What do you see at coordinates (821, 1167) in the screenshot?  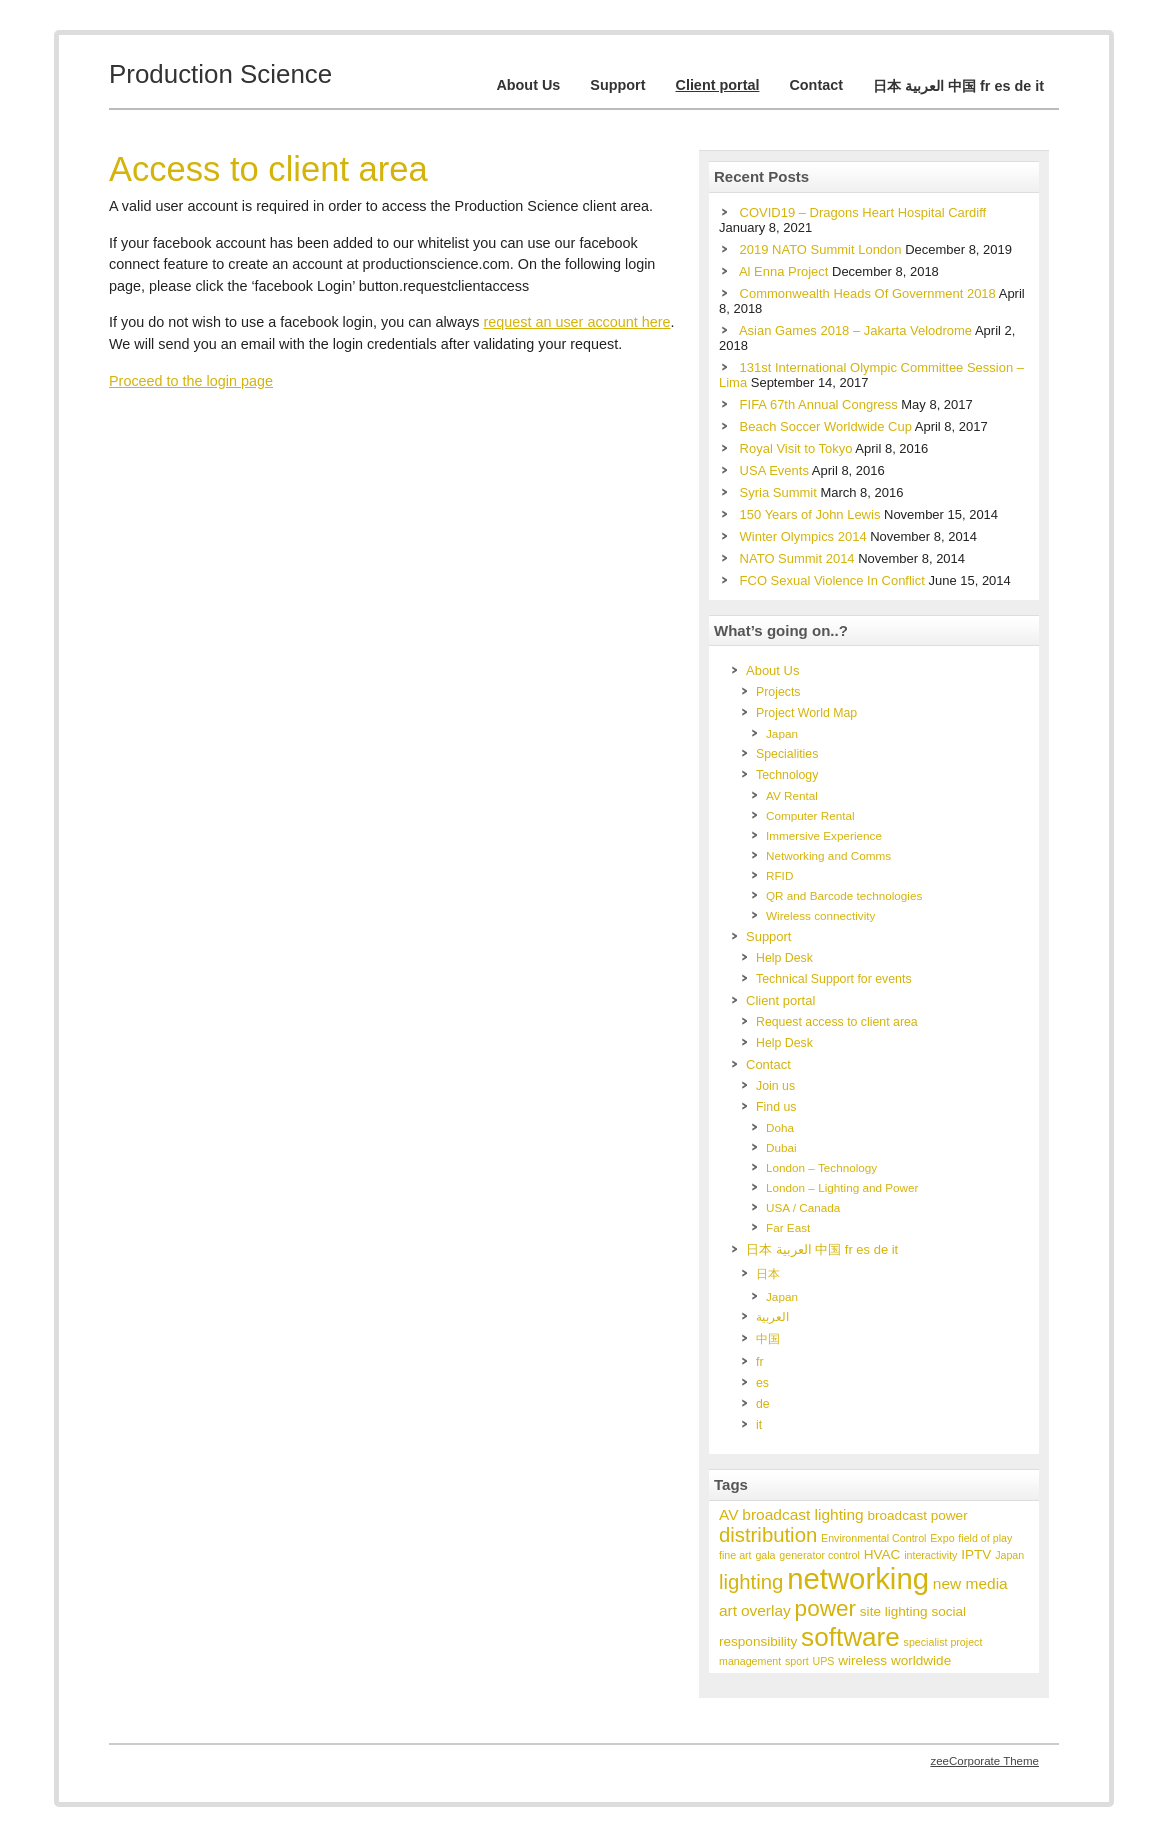 I see `London – Technology` at bounding box center [821, 1167].